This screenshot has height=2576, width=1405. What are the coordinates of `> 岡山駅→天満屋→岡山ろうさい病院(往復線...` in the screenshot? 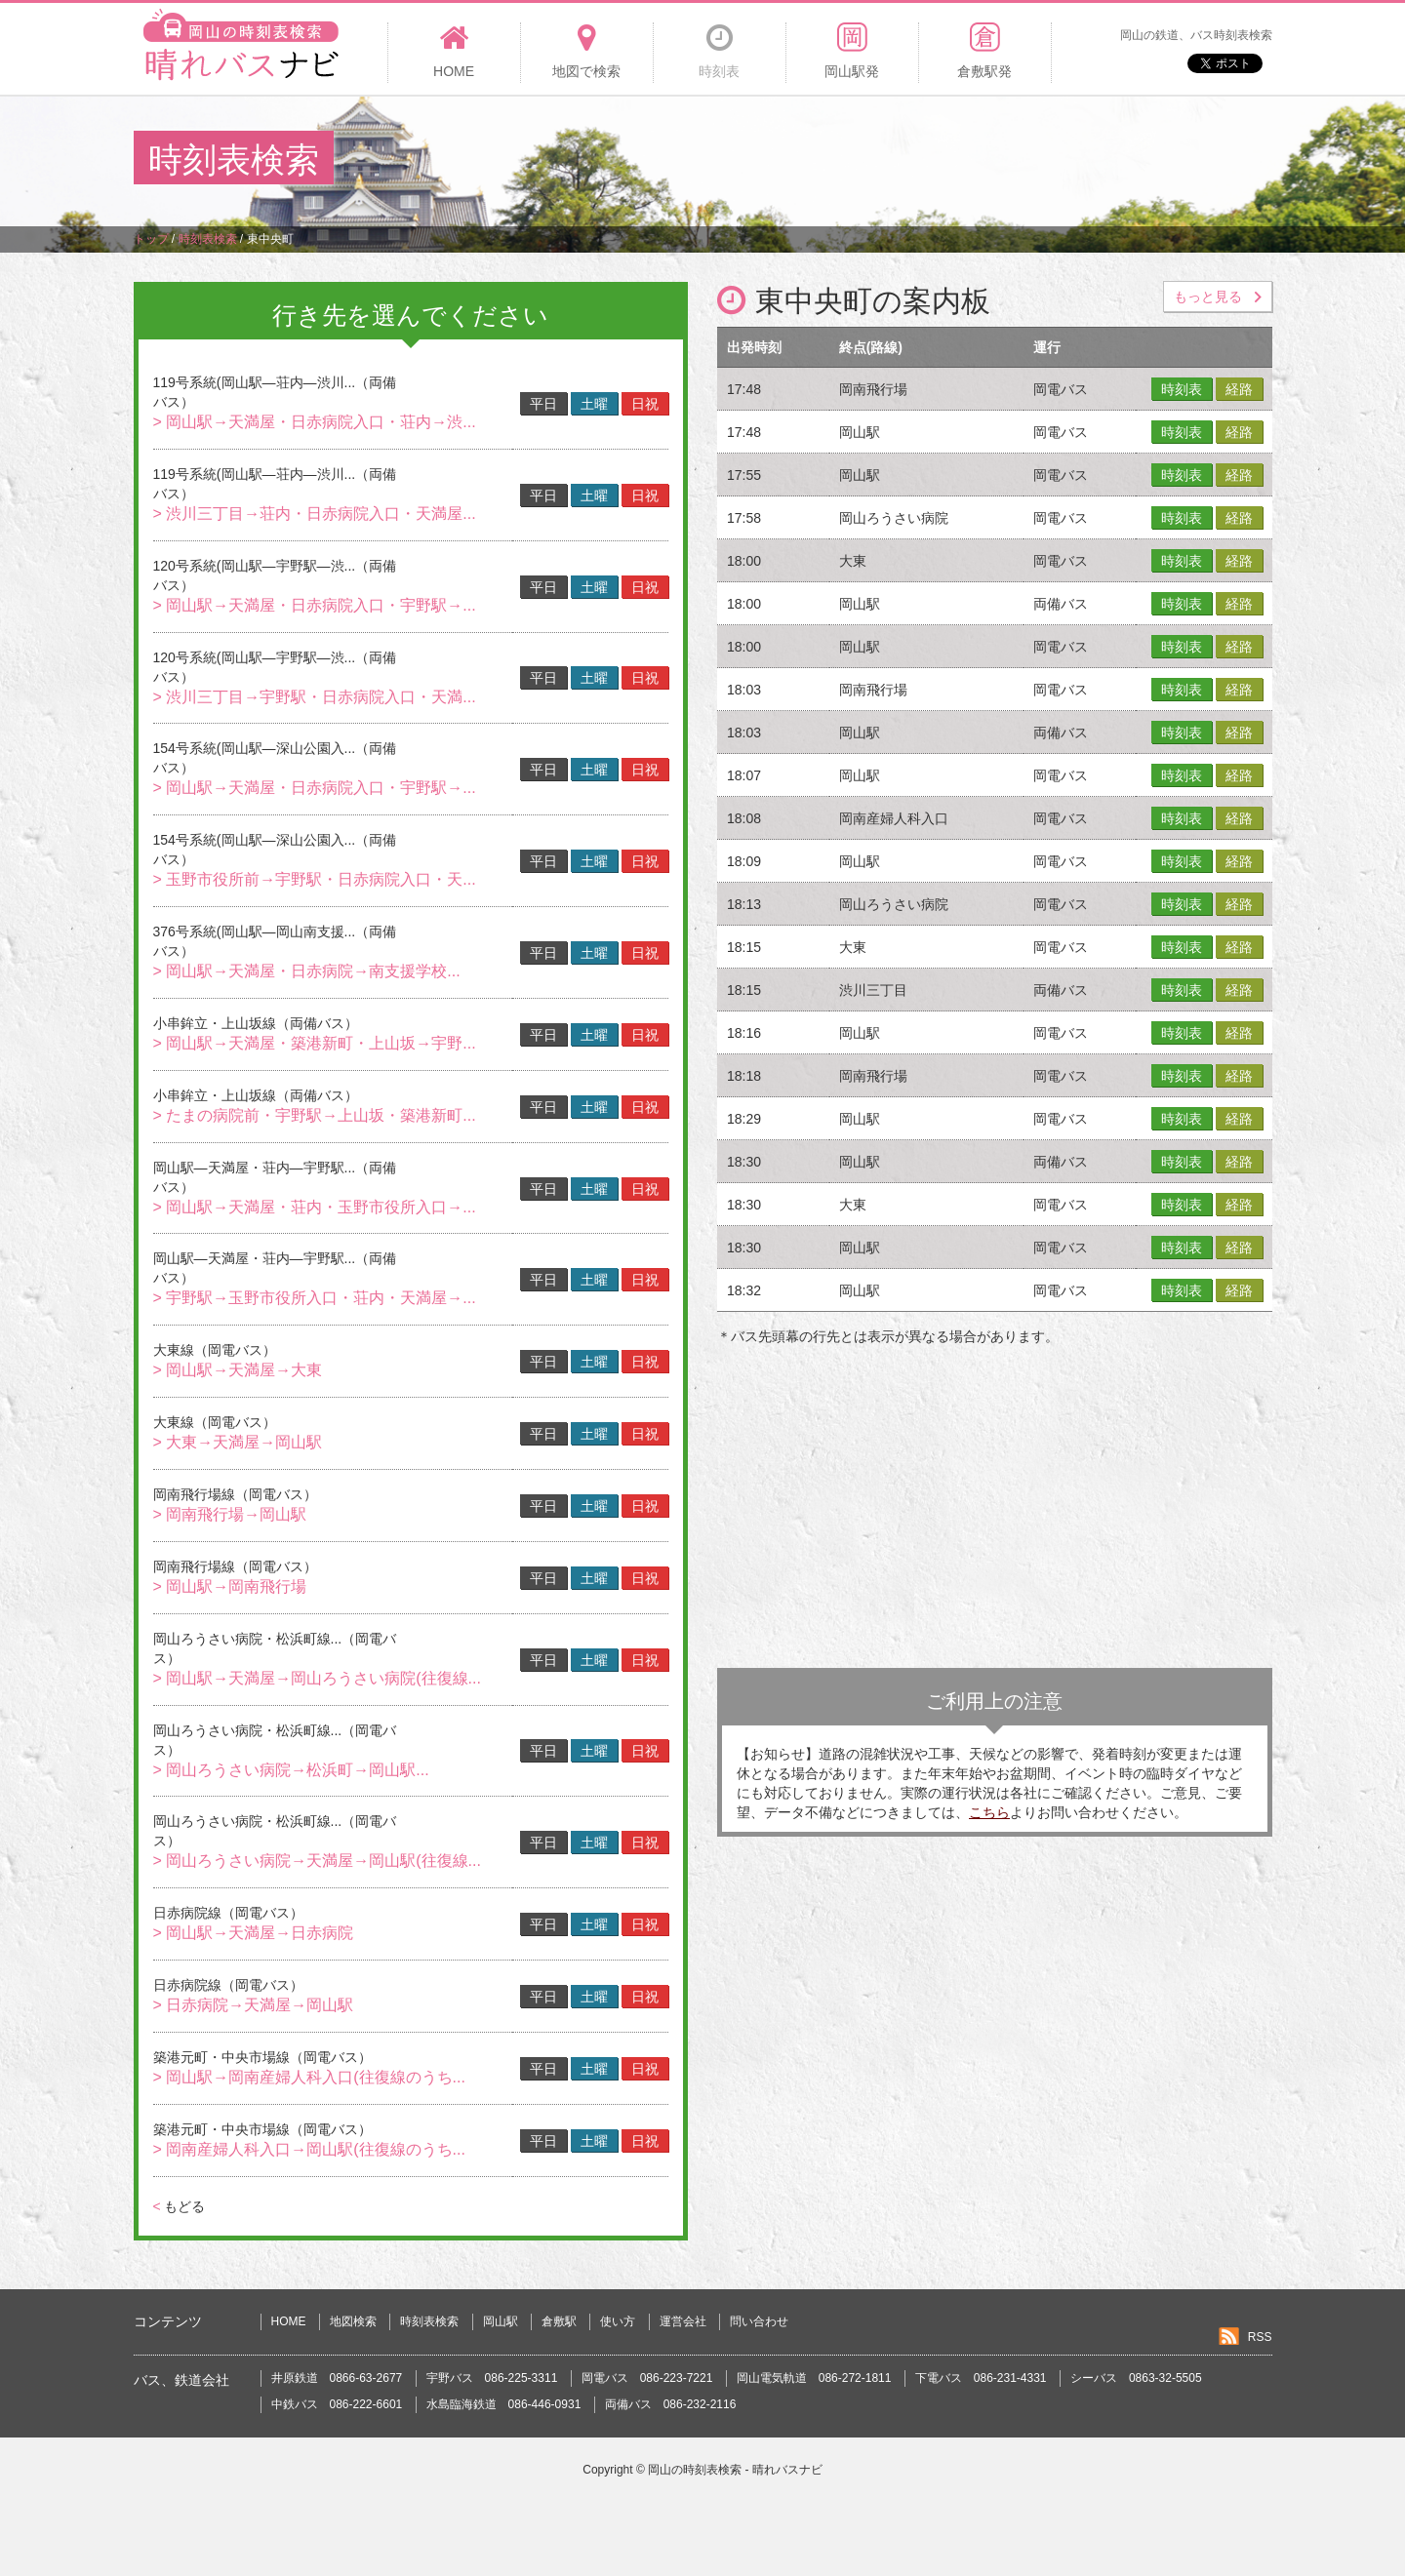 It's located at (317, 1678).